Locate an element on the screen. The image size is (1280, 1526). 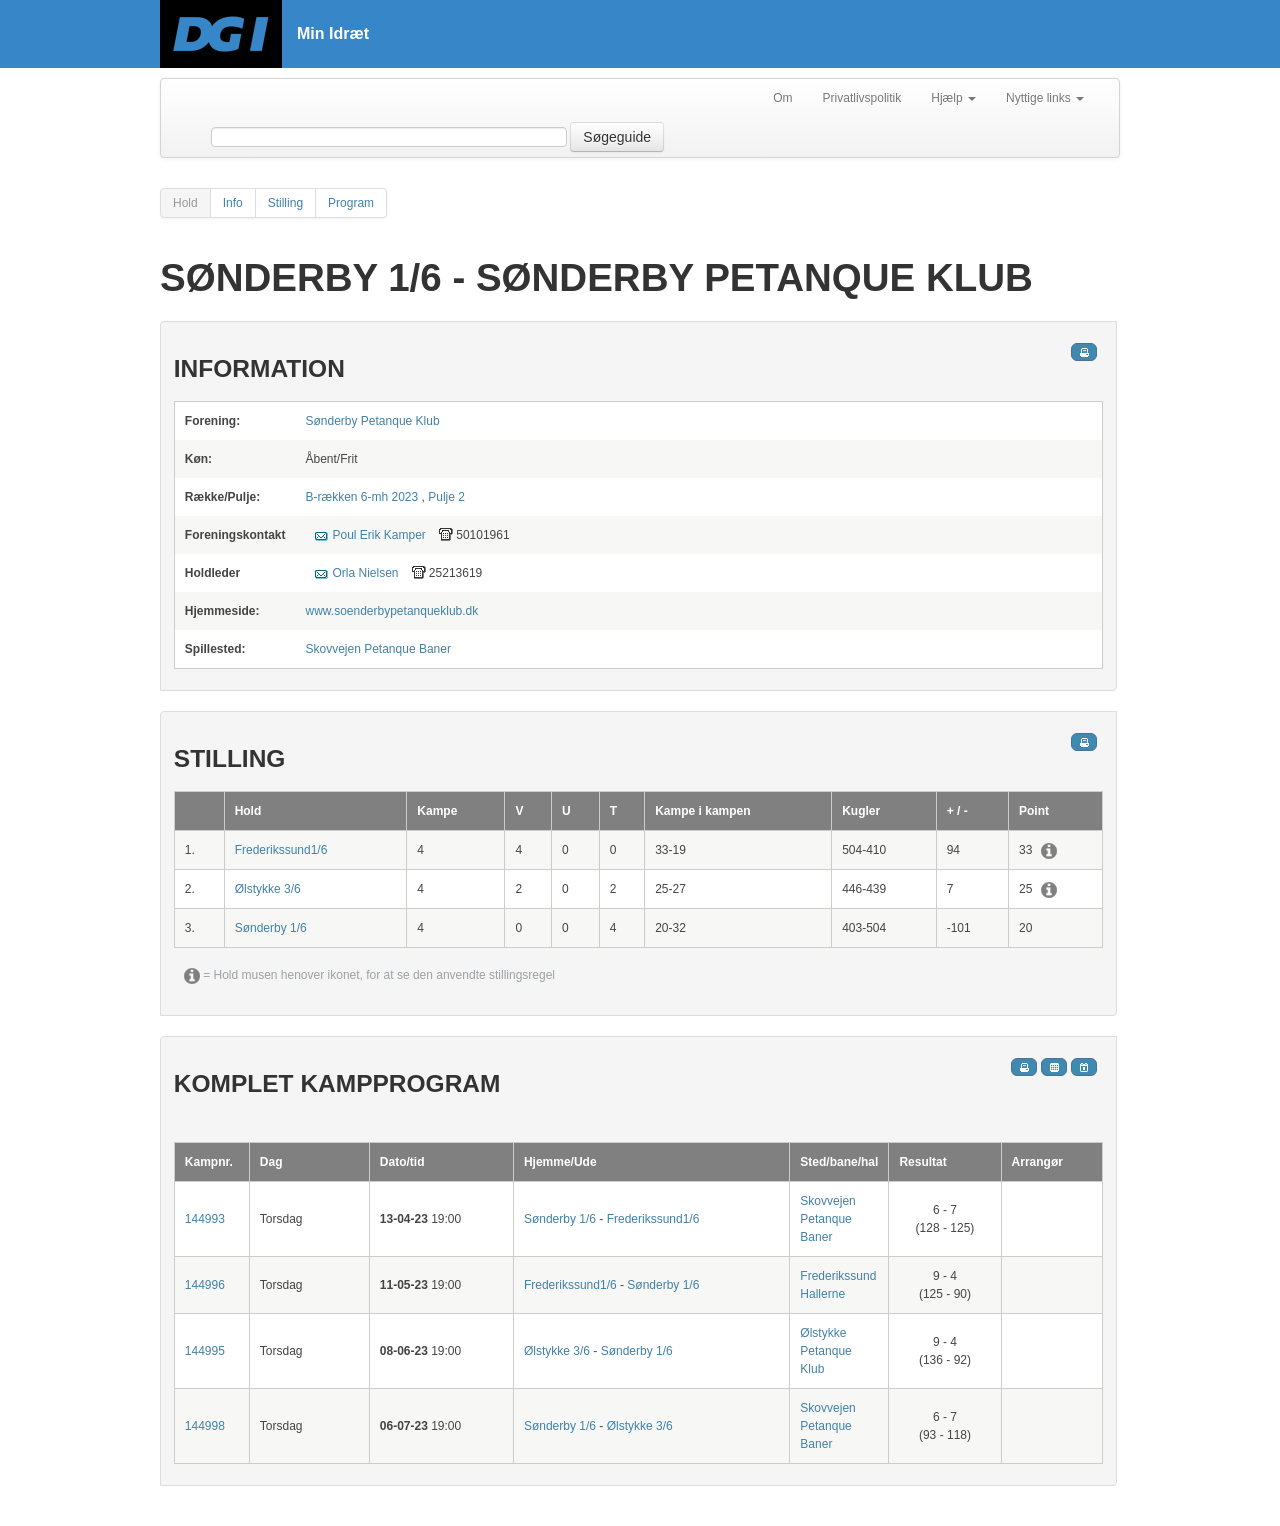
Frederikssund1/6 is located at coordinates (281, 850).